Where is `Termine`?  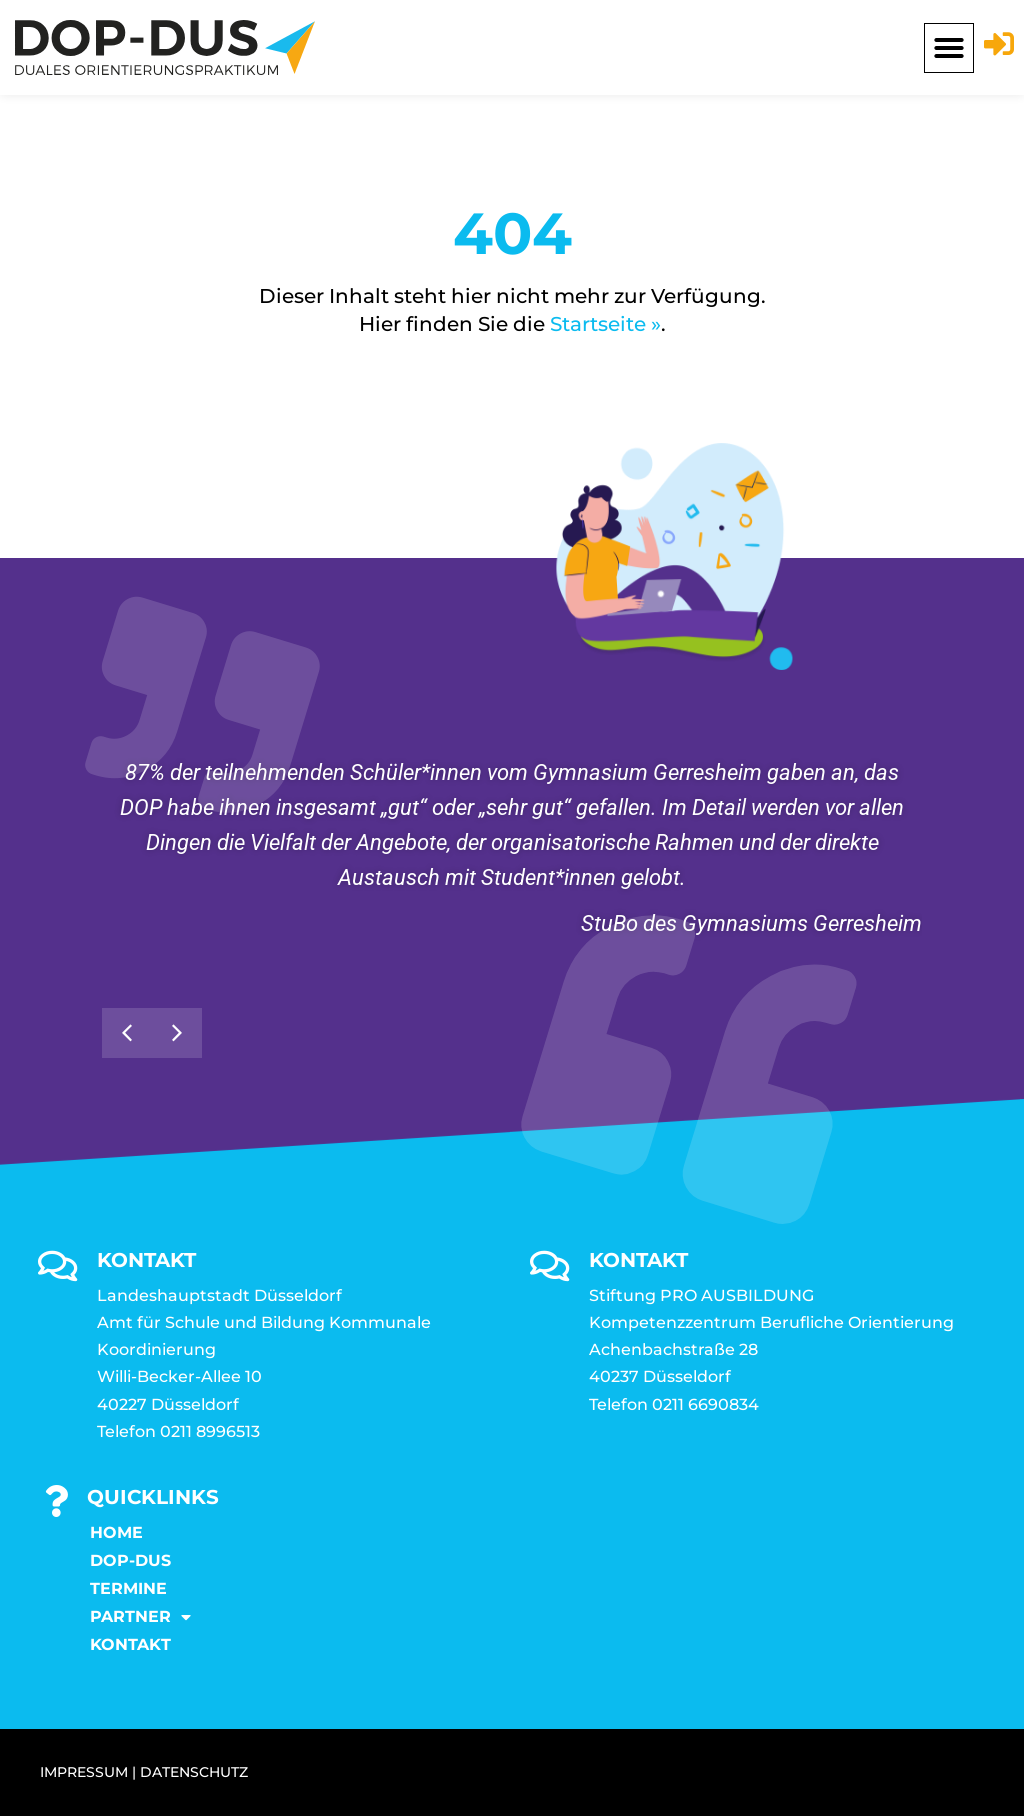 Termine is located at coordinates (128, 1588).